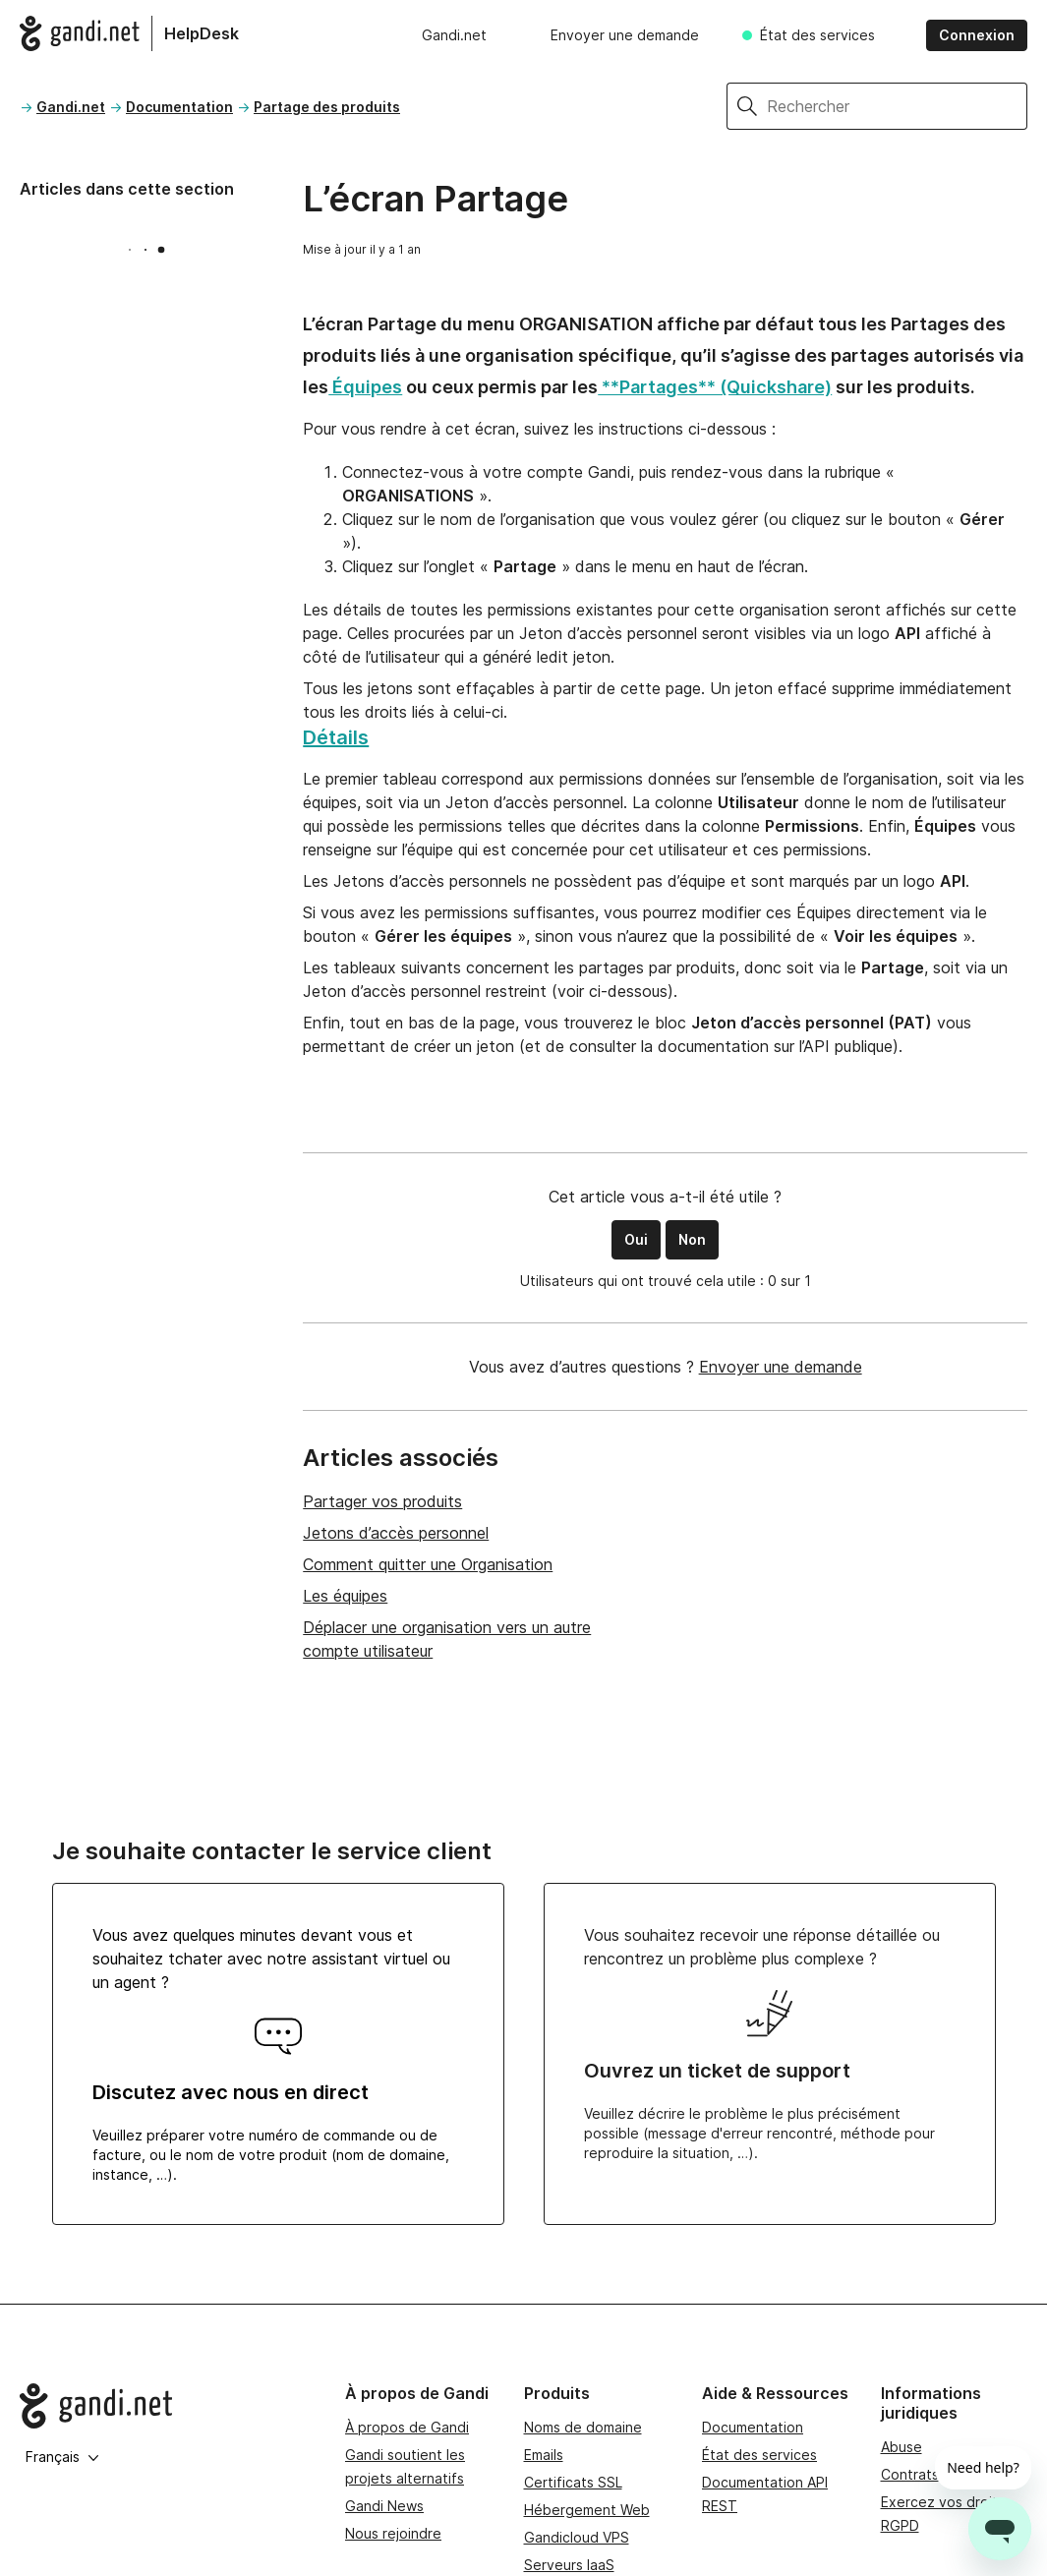  What do you see at coordinates (327, 106) in the screenshot?
I see `Partage des produits` at bounding box center [327, 106].